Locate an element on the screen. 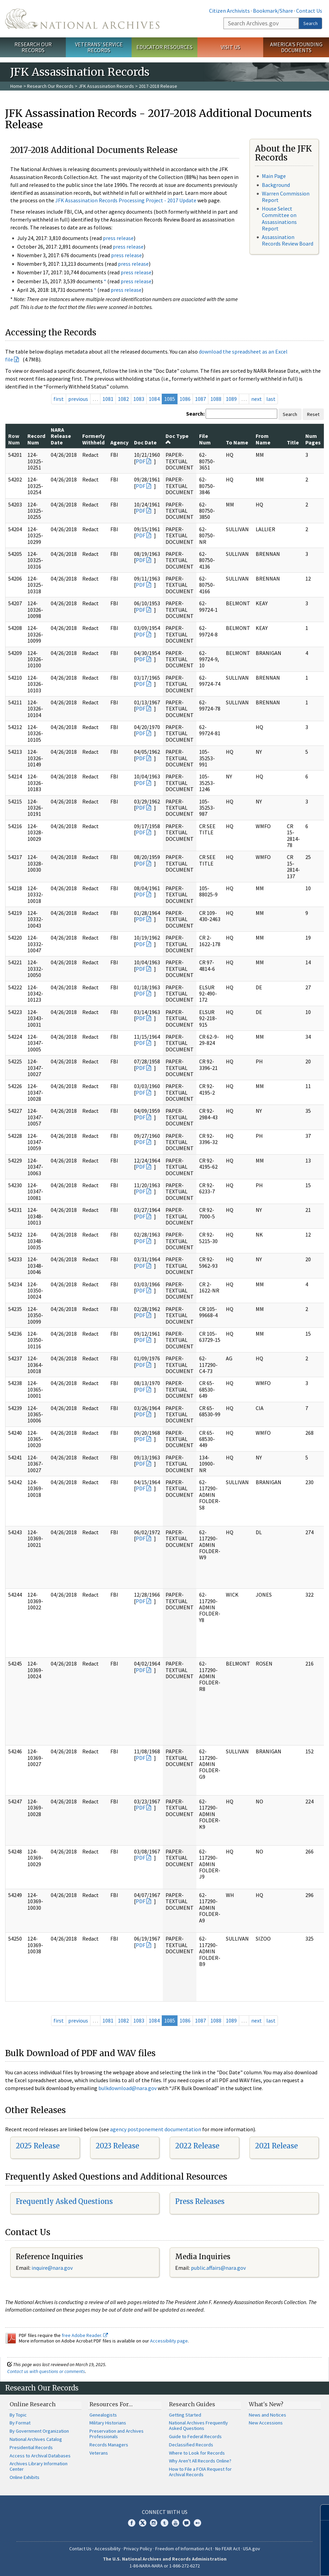 This screenshot has height=2576, width=329. 2025 Release is located at coordinates (38, 2146).